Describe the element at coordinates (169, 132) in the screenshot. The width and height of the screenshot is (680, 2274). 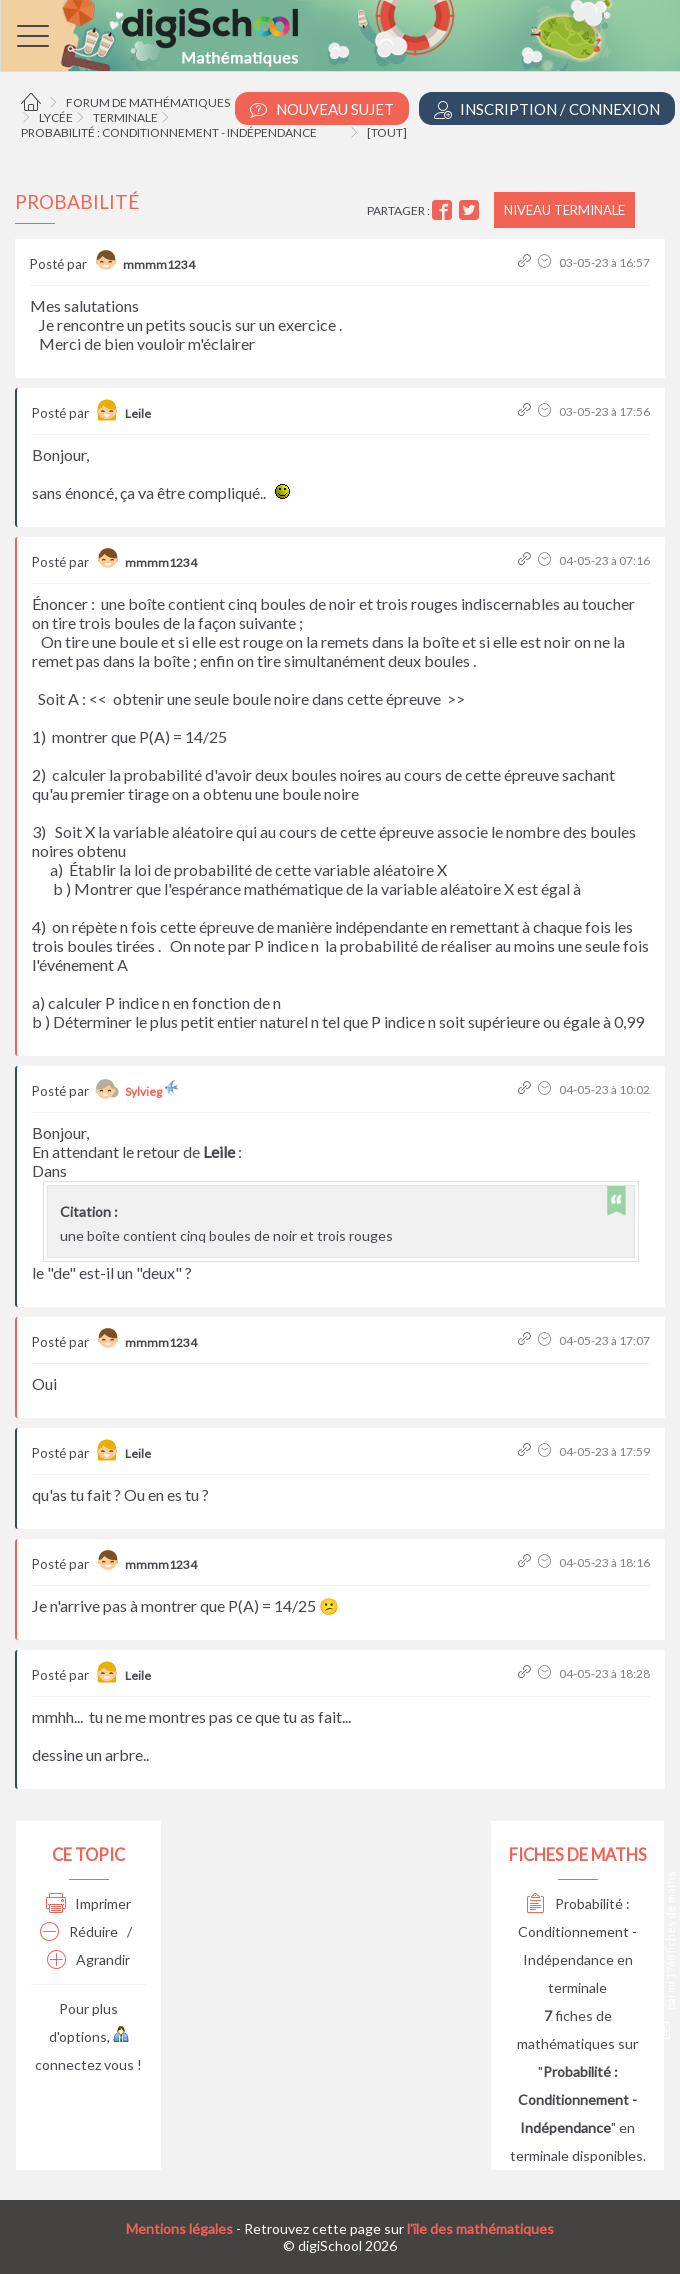
I see `Probabilité : Conditionnement - Indépendance` at that location.